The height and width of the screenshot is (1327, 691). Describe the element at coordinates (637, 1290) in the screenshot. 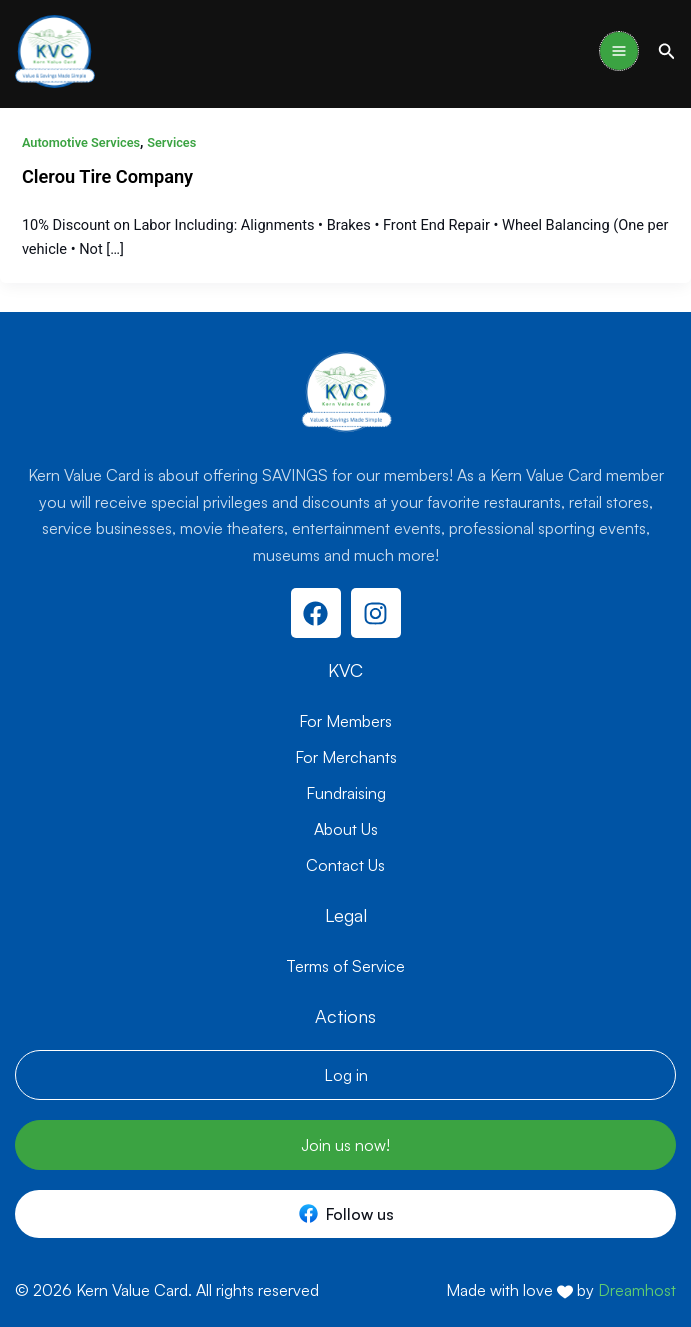

I see `Dreamhost` at that location.